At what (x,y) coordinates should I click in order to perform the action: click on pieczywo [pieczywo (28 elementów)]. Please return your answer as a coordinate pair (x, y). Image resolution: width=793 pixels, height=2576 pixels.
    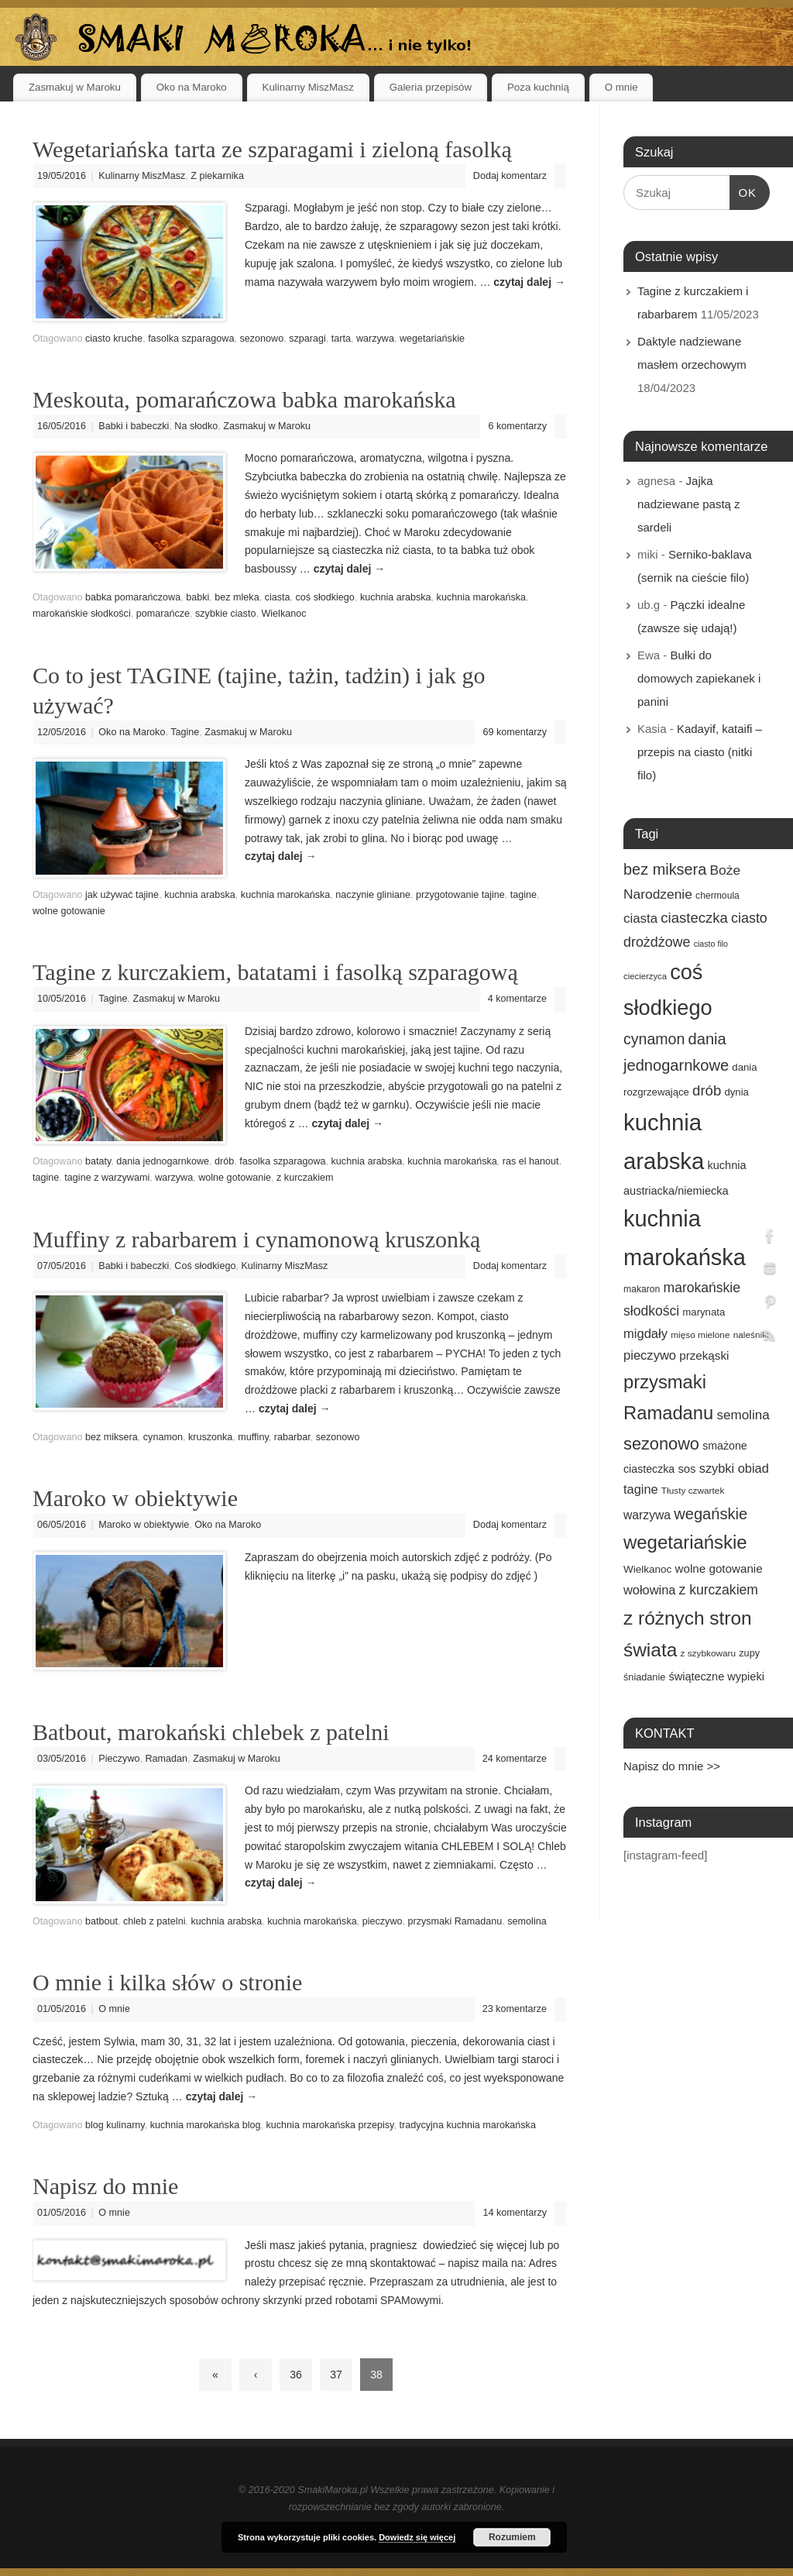
    Looking at the image, I should click on (649, 1355).